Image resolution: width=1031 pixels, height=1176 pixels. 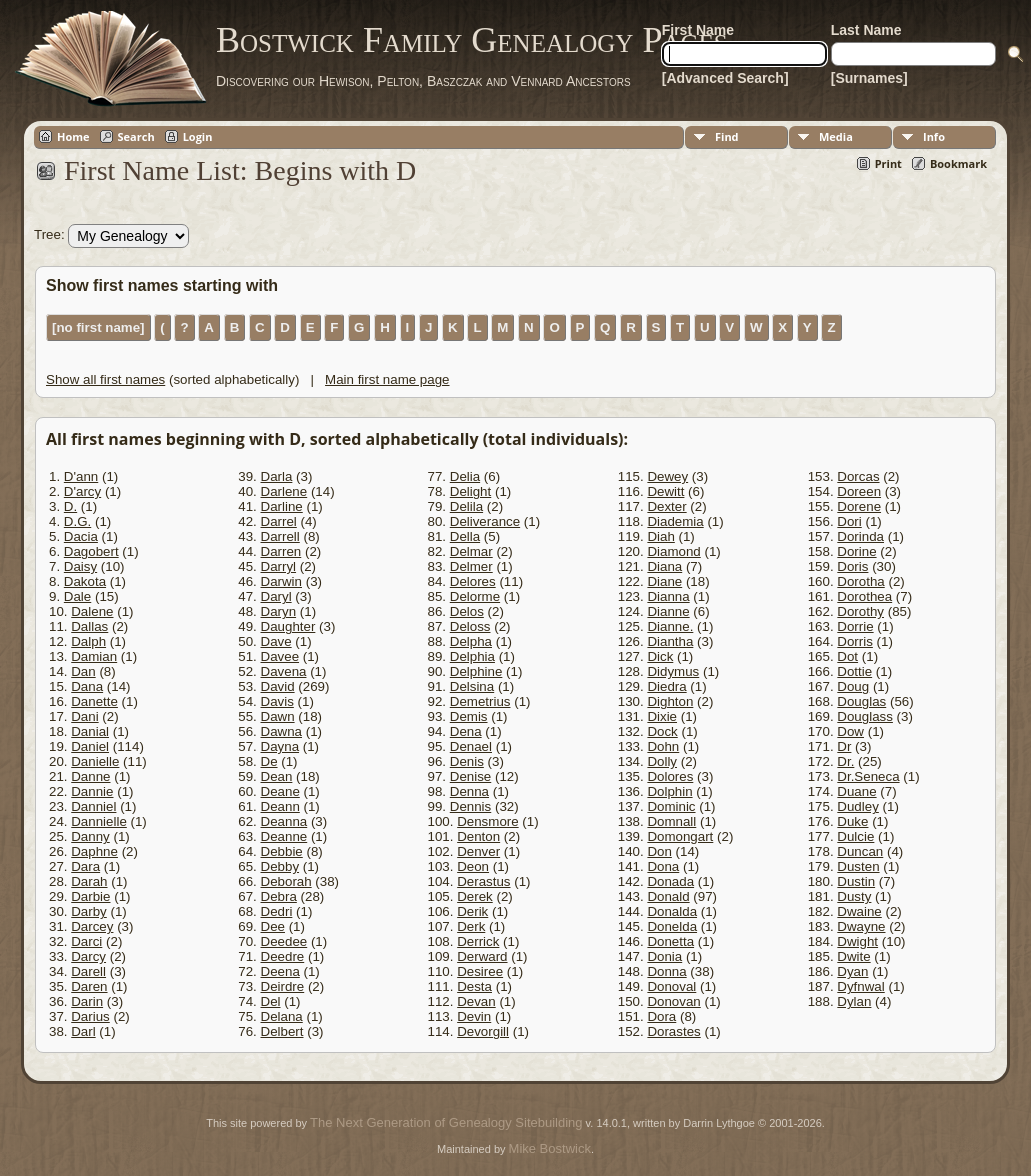 I want to click on Desiree, so click(x=480, y=971).